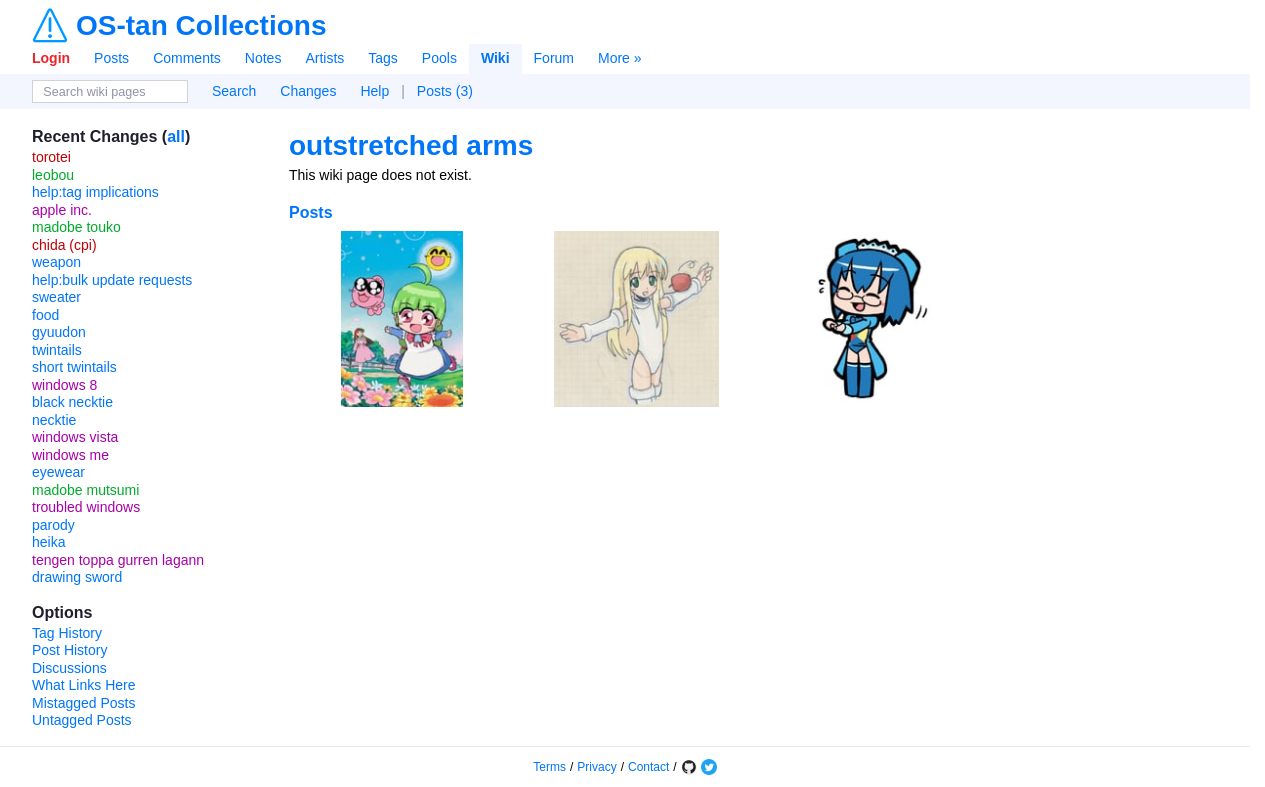 The image size is (1265, 787). I want to click on Login, so click(51, 58).